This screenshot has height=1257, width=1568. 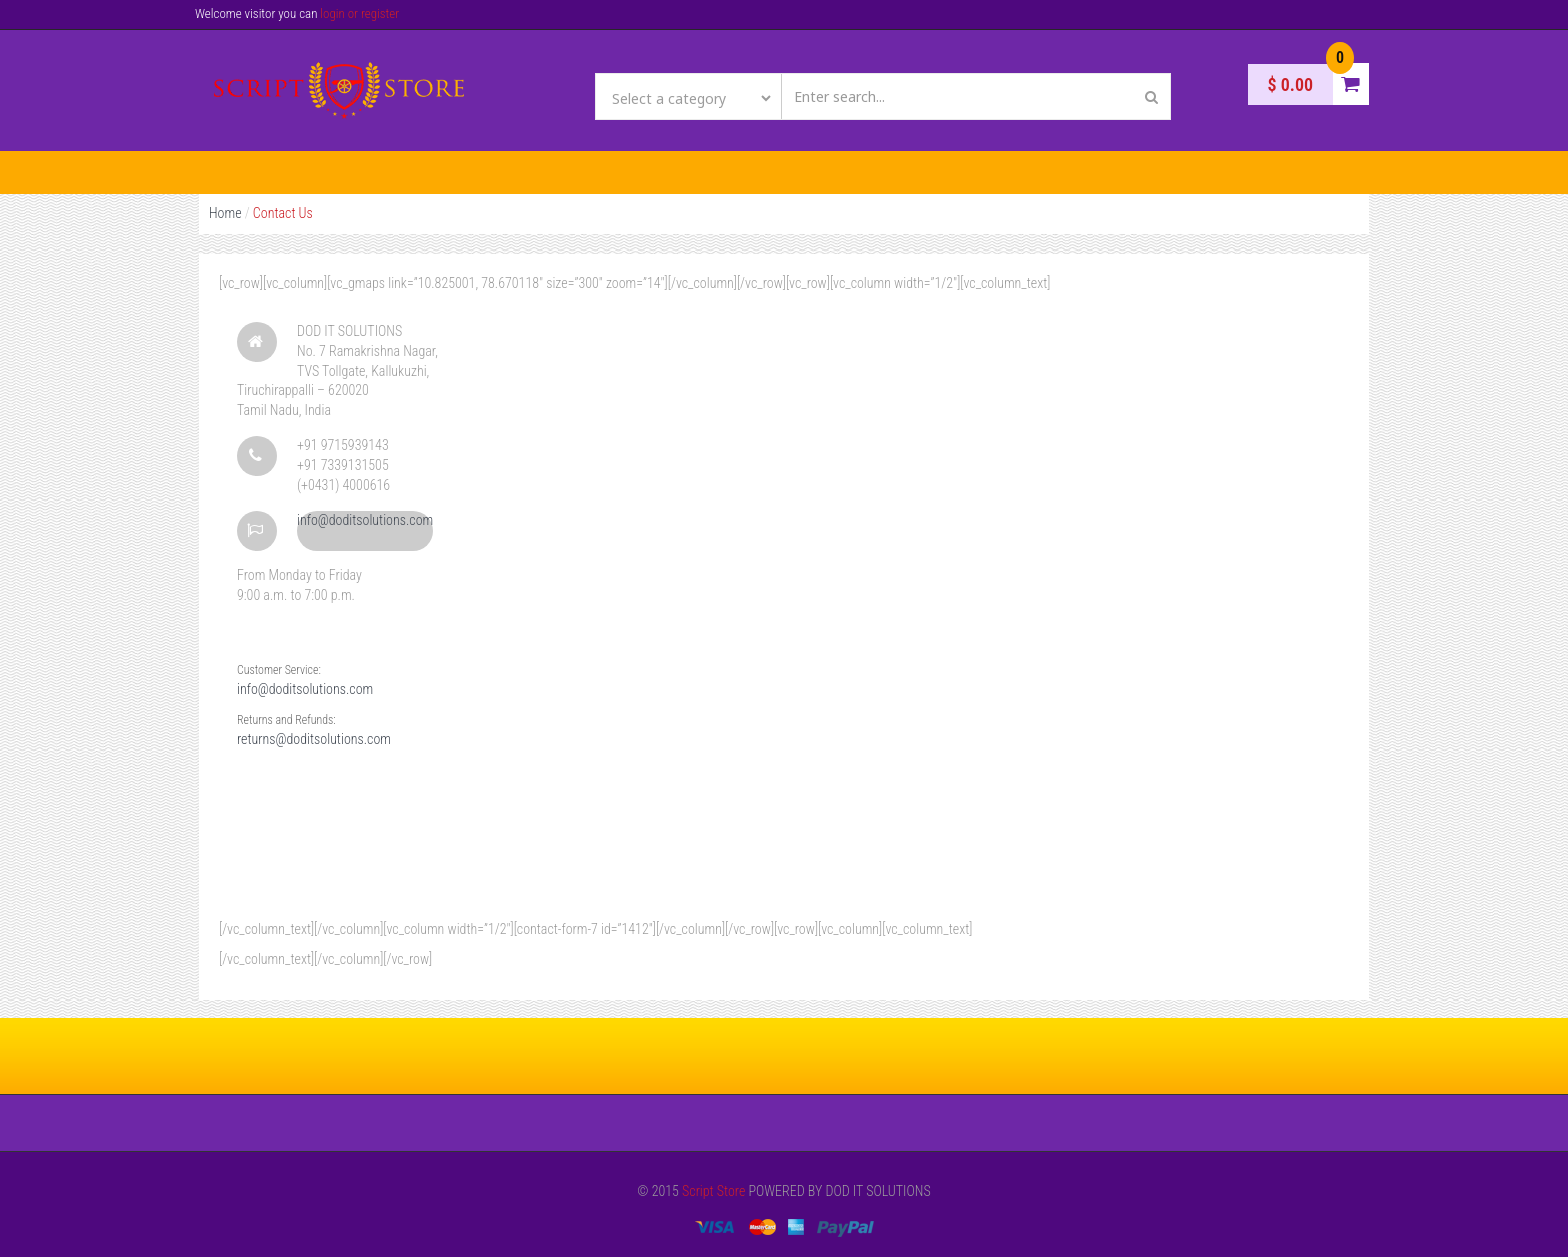 What do you see at coordinates (359, 13) in the screenshot?
I see `login or register` at bounding box center [359, 13].